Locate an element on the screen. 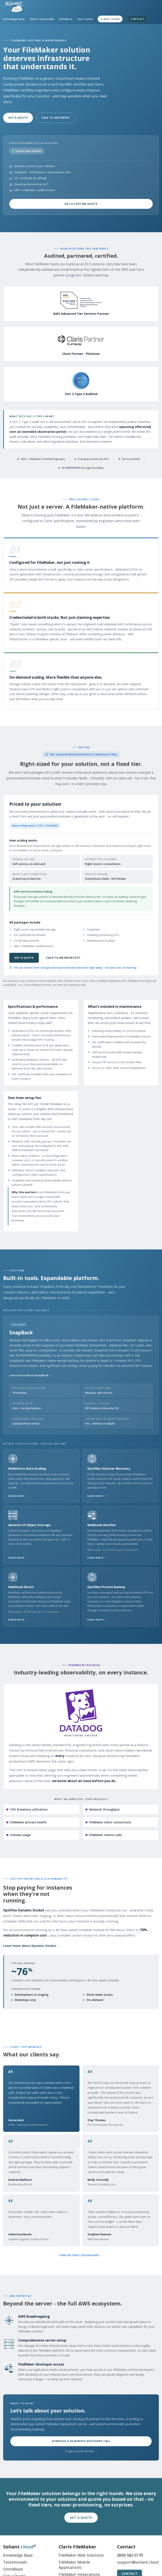 The height and width of the screenshot is (2576, 162). [Soliant.cloud home] is located at coordinates (13, 7).